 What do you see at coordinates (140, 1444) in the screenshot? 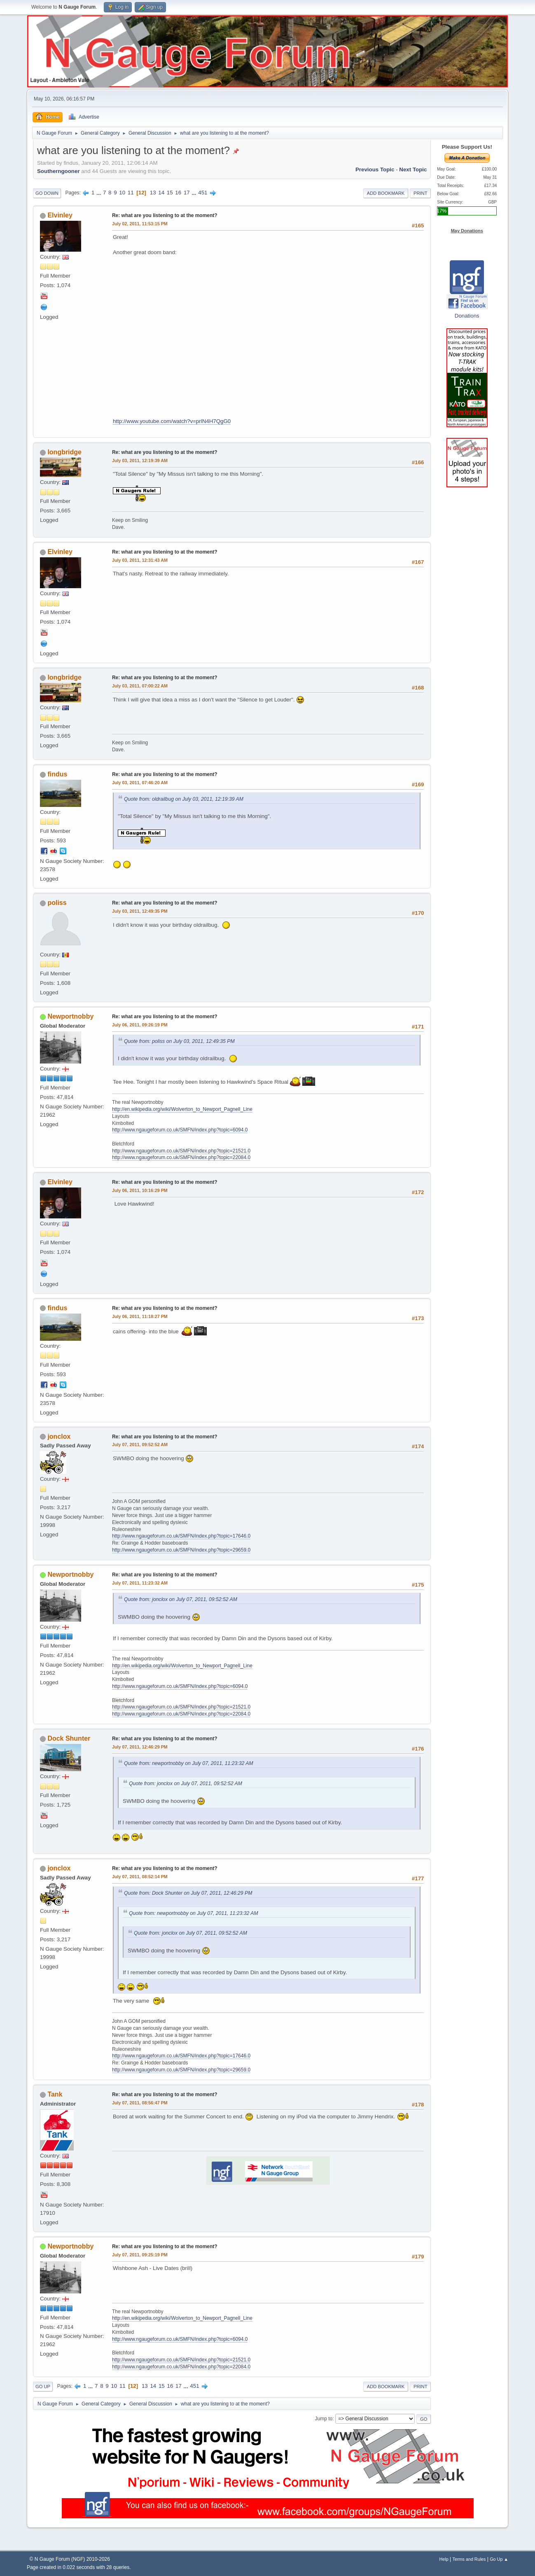
I see `July 07, 2011, 09:52:52 AM` at bounding box center [140, 1444].